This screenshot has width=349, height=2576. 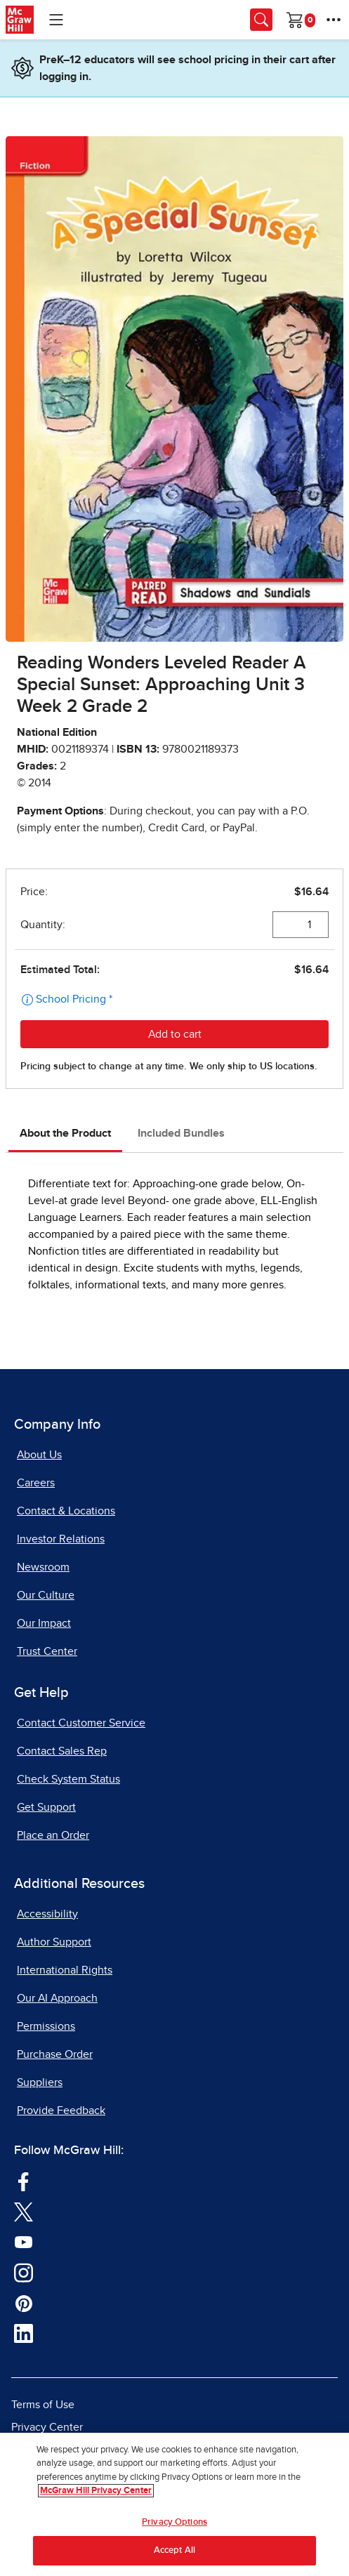 What do you see at coordinates (23, 2211) in the screenshot?
I see `[Visit McGraw Hill Twitter page]` at bounding box center [23, 2211].